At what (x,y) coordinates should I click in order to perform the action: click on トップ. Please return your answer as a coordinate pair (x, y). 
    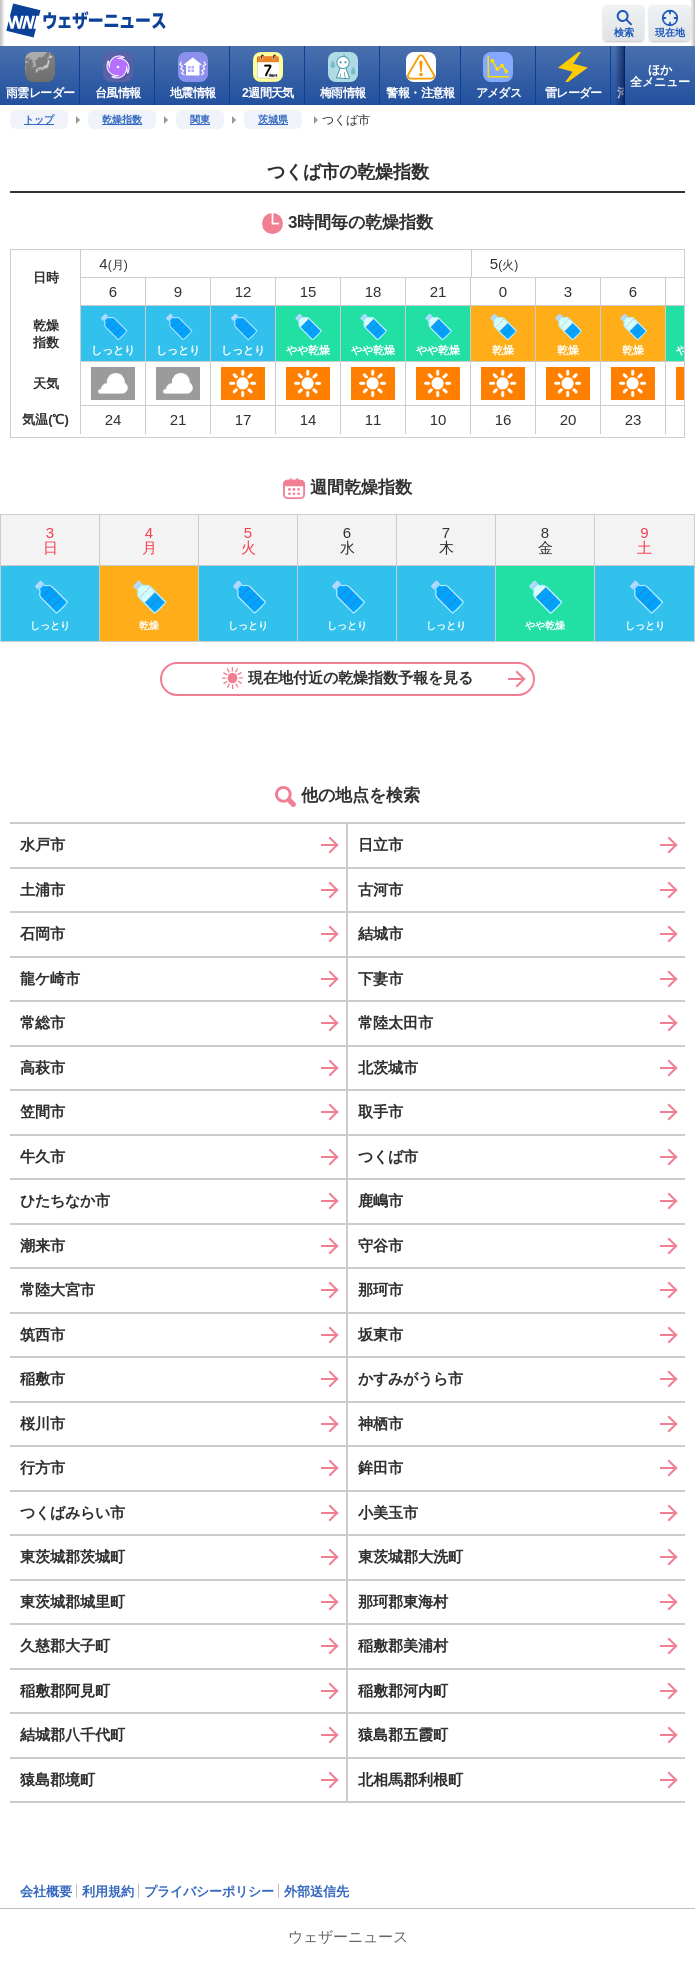
    Looking at the image, I should click on (39, 119).